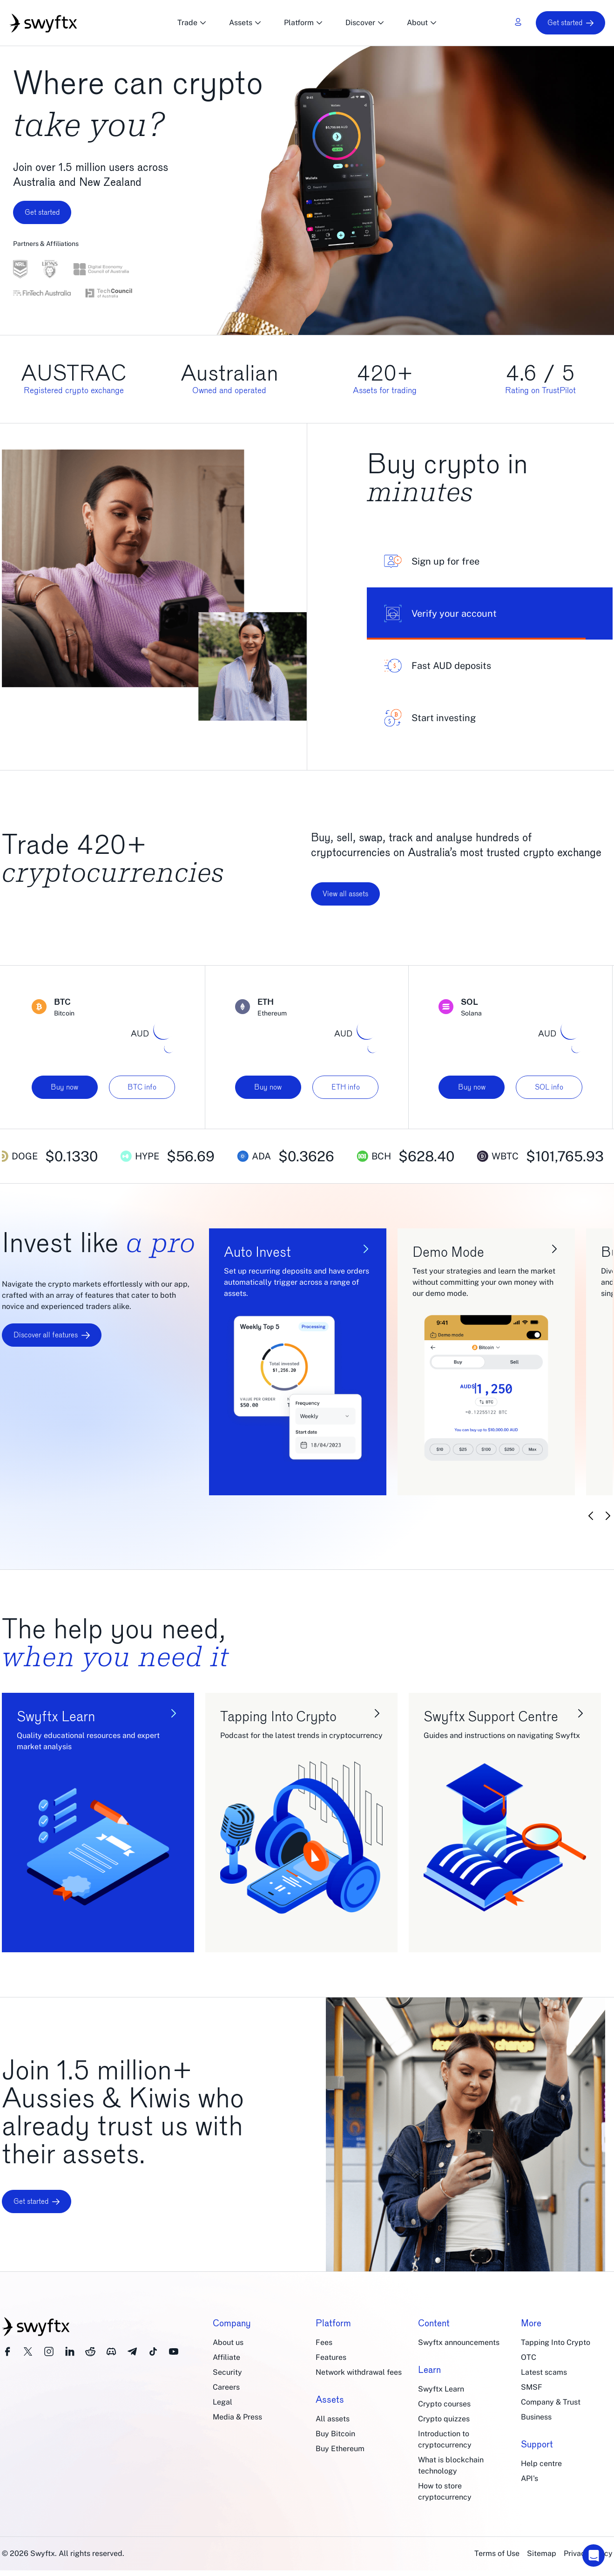  Describe the element at coordinates (226, 2387) in the screenshot. I see `Careers` at that location.